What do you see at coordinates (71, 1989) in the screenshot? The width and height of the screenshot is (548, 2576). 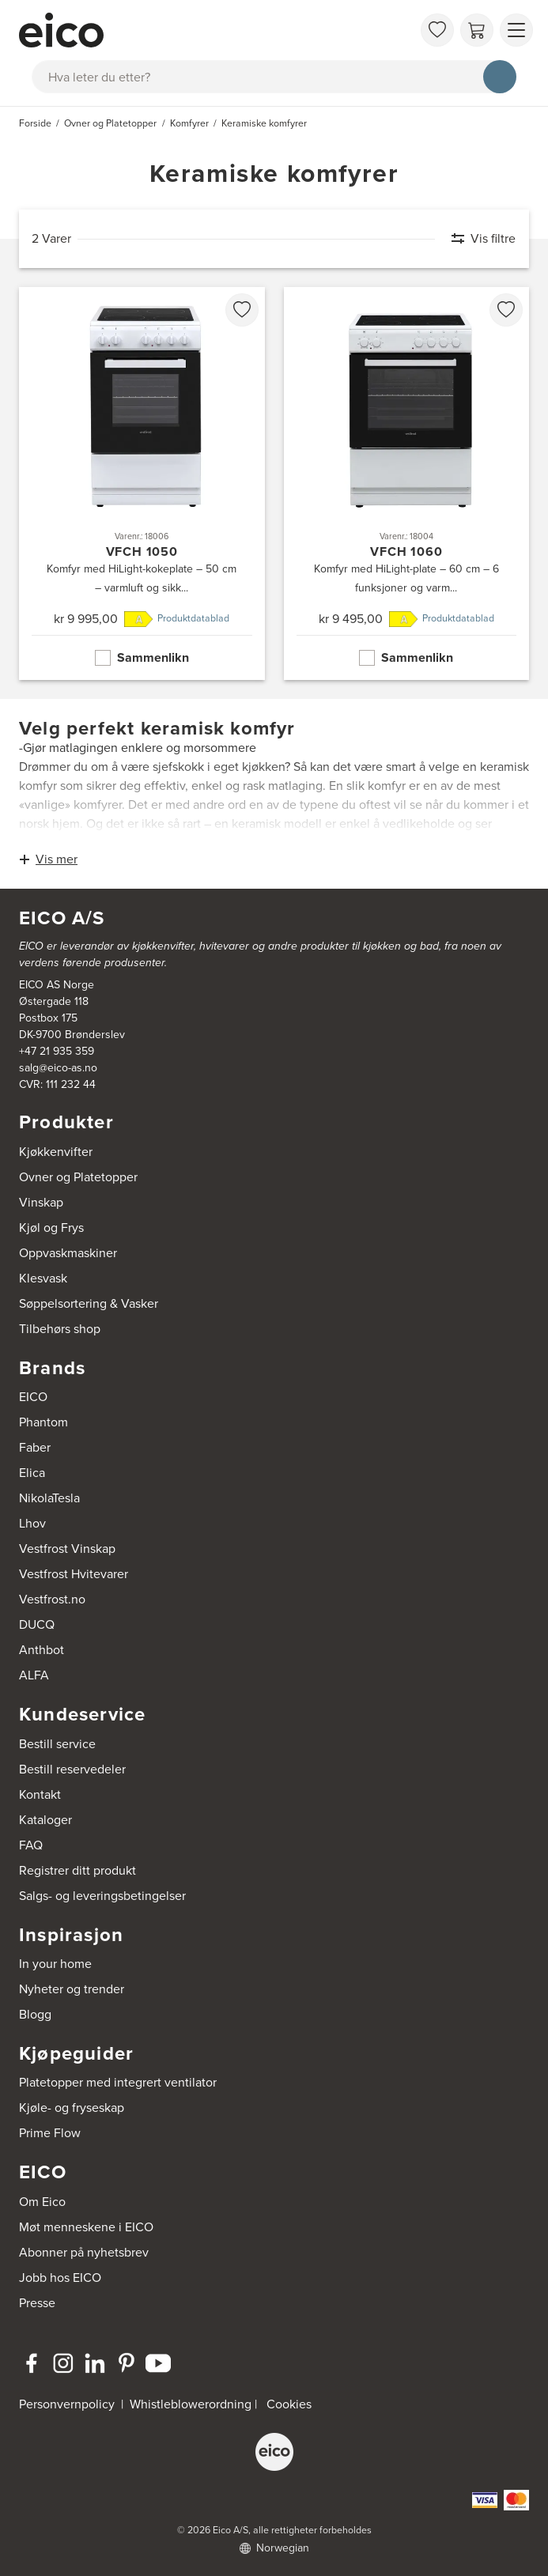 I see `Nyheter og trender` at bounding box center [71, 1989].